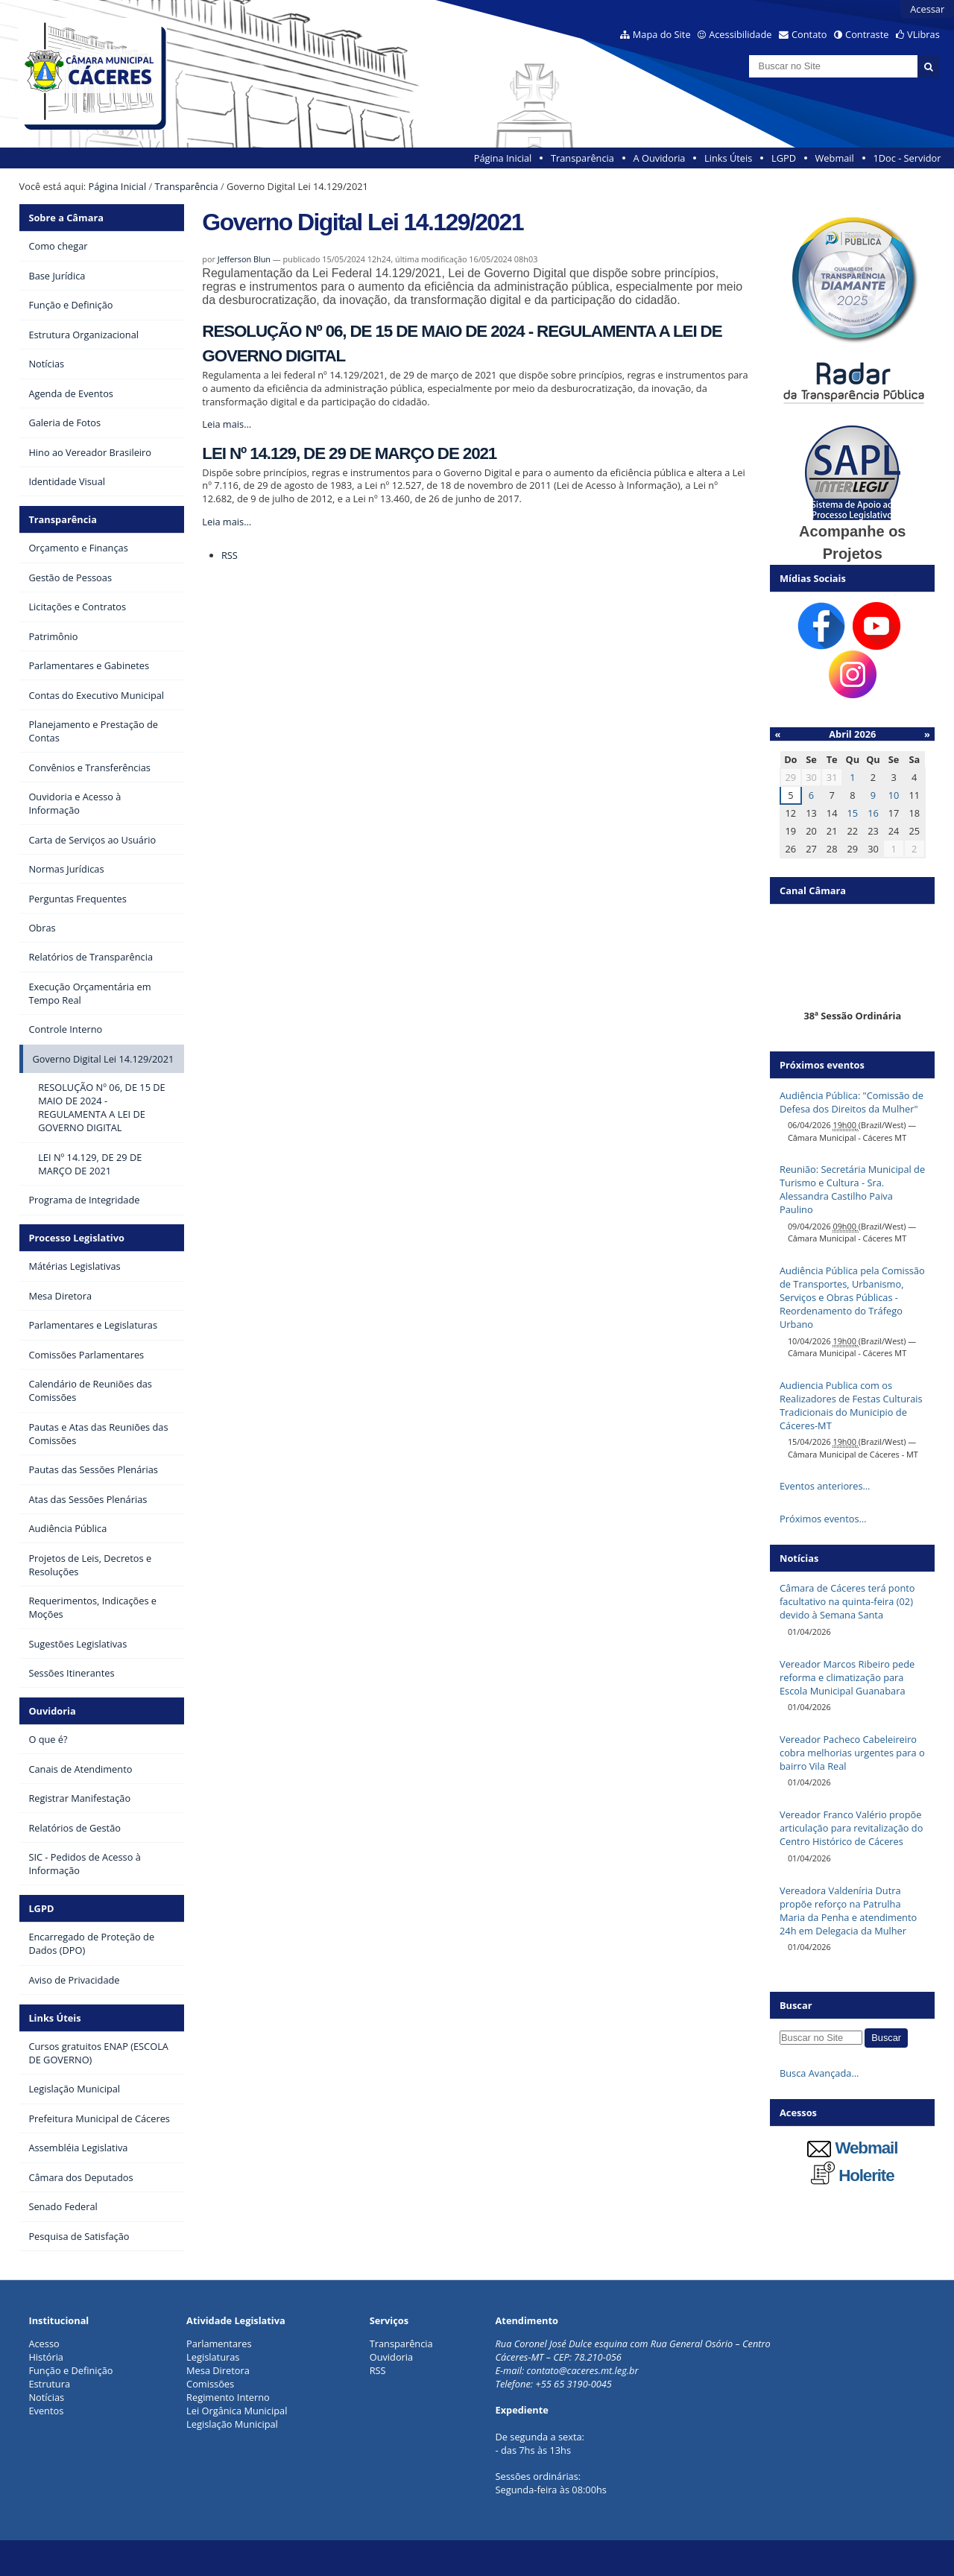 The height and width of the screenshot is (2576, 954). What do you see at coordinates (851, 1828) in the screenshot?
I see `Vereador Franco Valério propõe articulação para revitalização do Centro Histórico de Cáceres` at bounding box center [851, 1828].